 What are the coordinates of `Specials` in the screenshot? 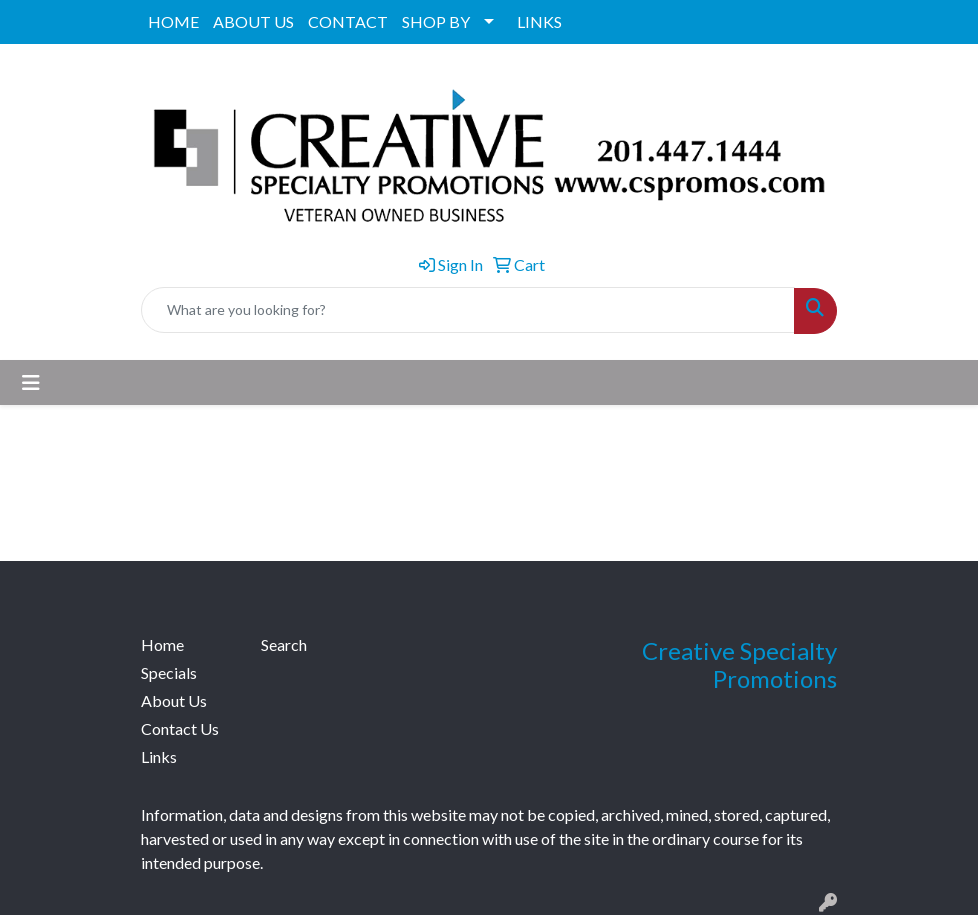 It's located at (169, 672).